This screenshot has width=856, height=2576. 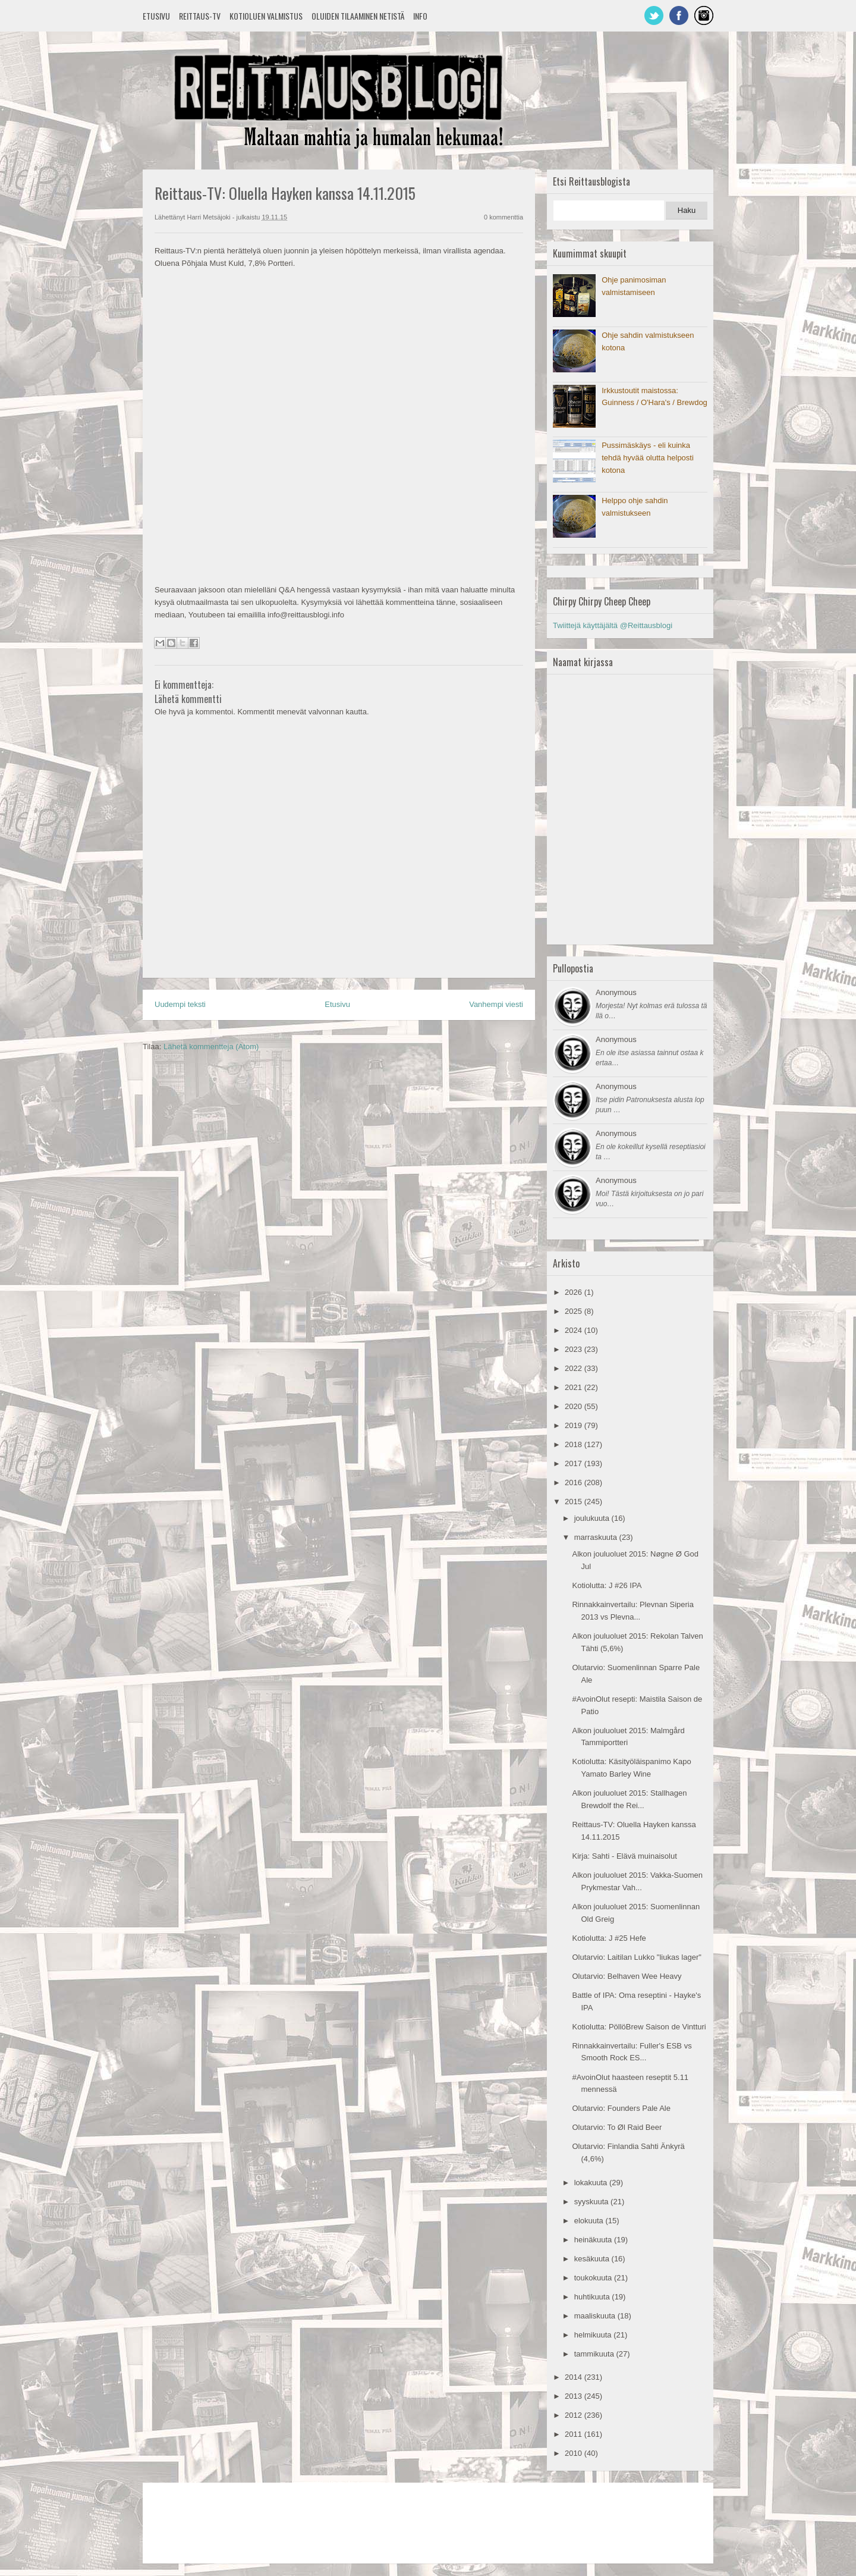 What do you see at coordinates (266, 16) in the screenshot?
I see `Kotioluen valmistus` at bounding box center [266, 16].